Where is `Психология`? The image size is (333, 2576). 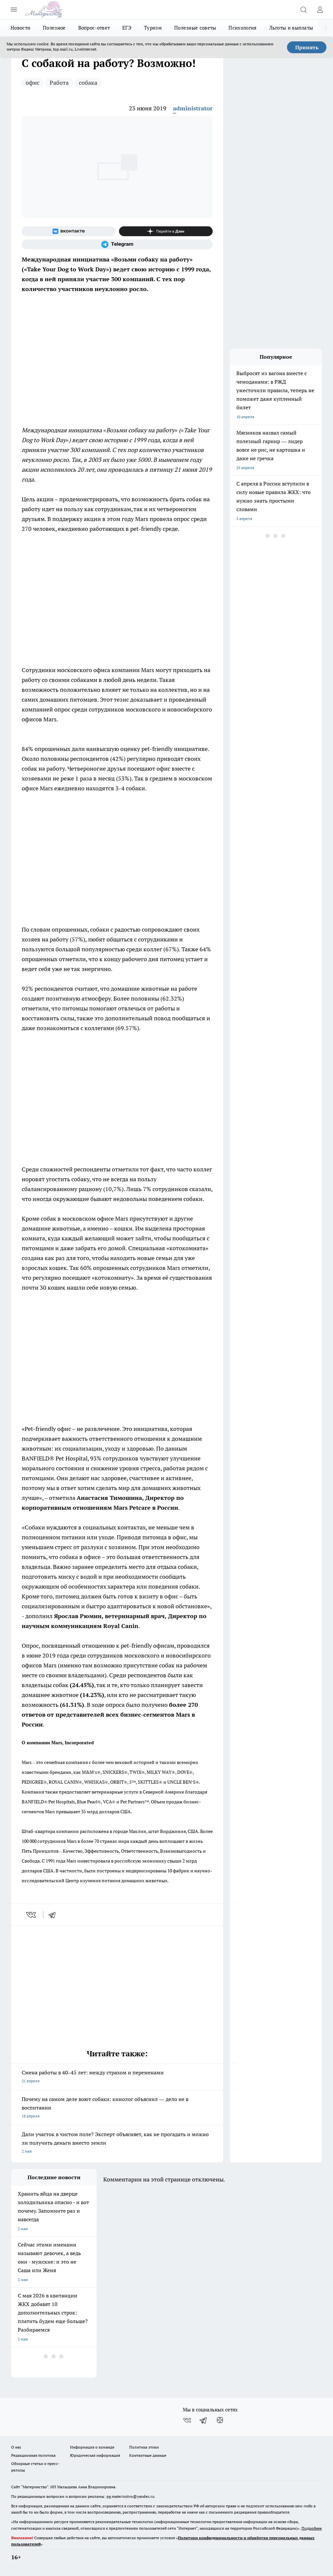
Психология is located at coordinates (242, 28).